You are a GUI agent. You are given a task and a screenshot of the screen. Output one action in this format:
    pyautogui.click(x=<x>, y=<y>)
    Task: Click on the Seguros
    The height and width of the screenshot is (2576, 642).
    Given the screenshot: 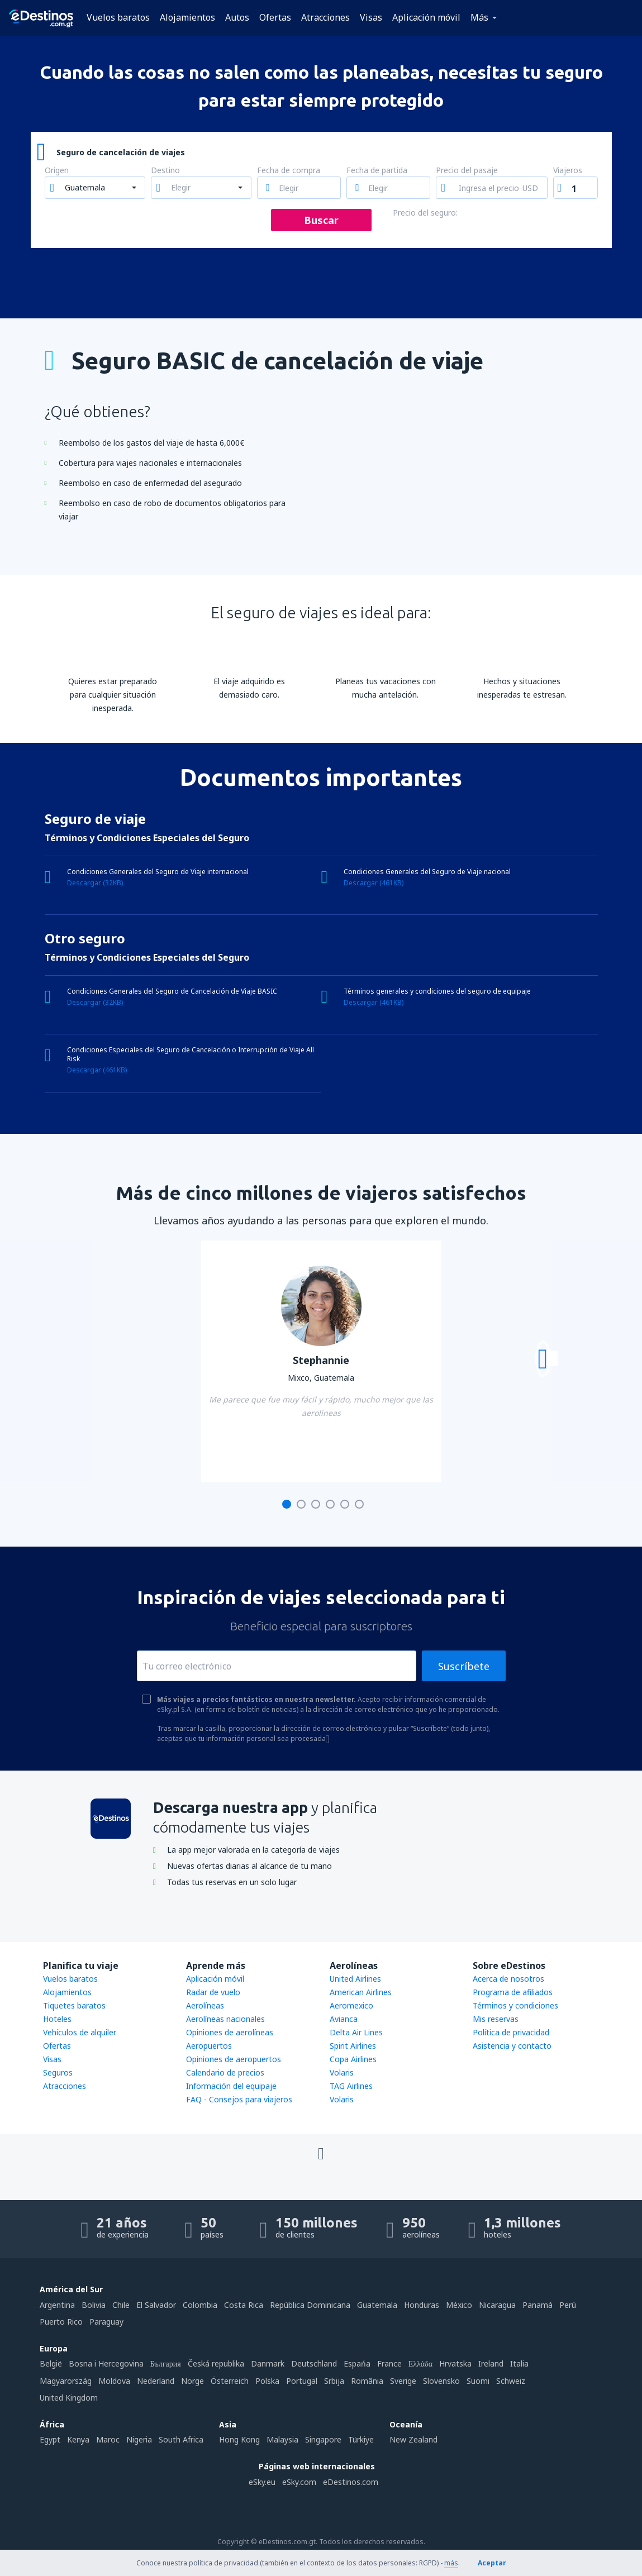 What is the action you would take?
    pyautogui.click(x=58, y=2072)
    